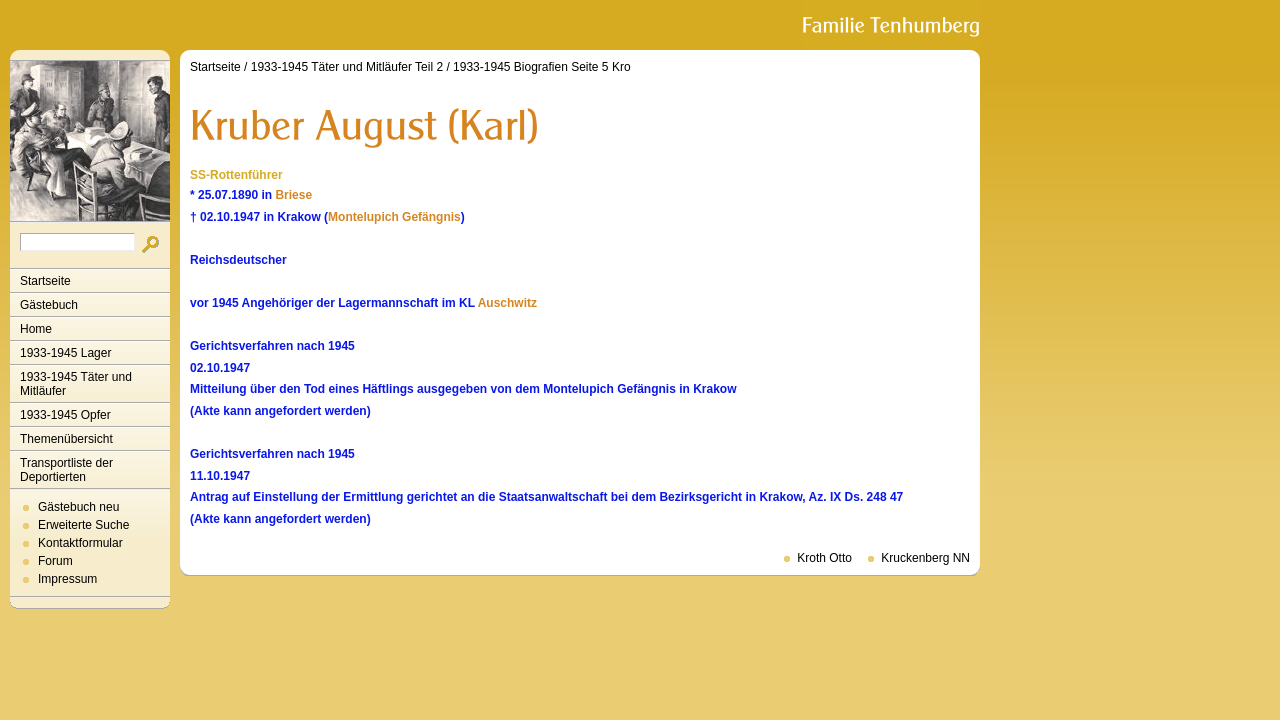 This screenshot has height=720, width=1280. I want to click on Gästebuch, so click(49, 305).